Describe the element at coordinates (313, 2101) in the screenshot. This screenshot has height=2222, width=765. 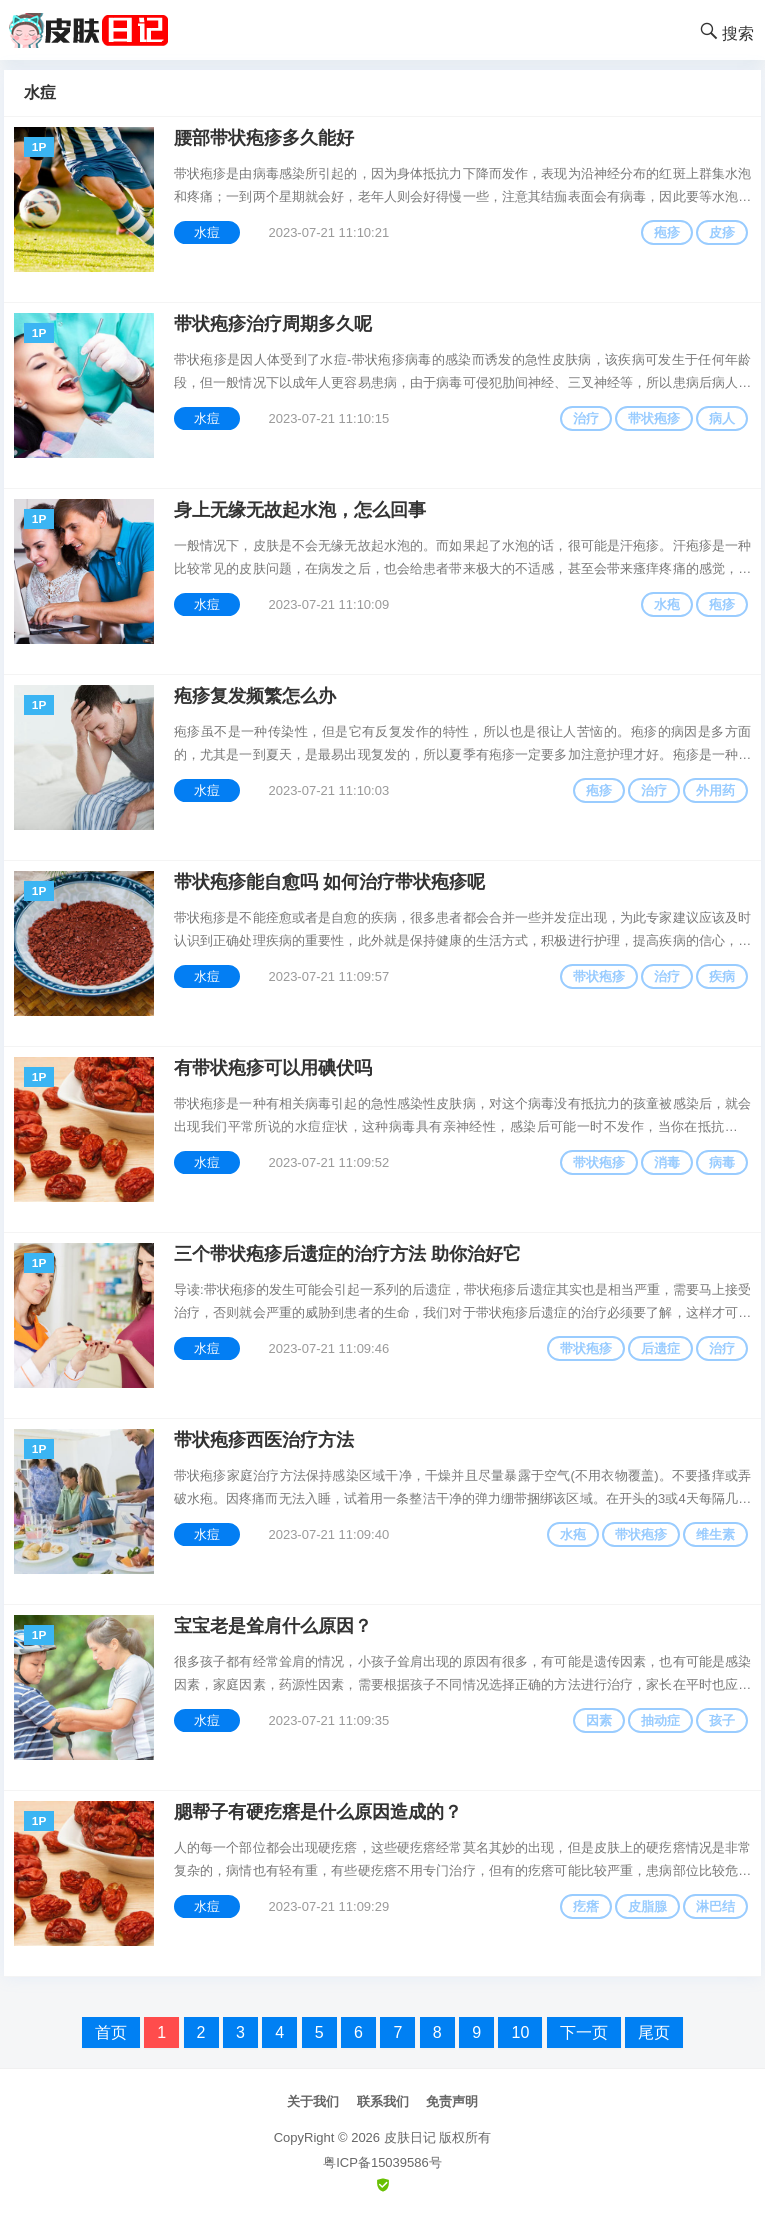
I see `关于我们` at that location.